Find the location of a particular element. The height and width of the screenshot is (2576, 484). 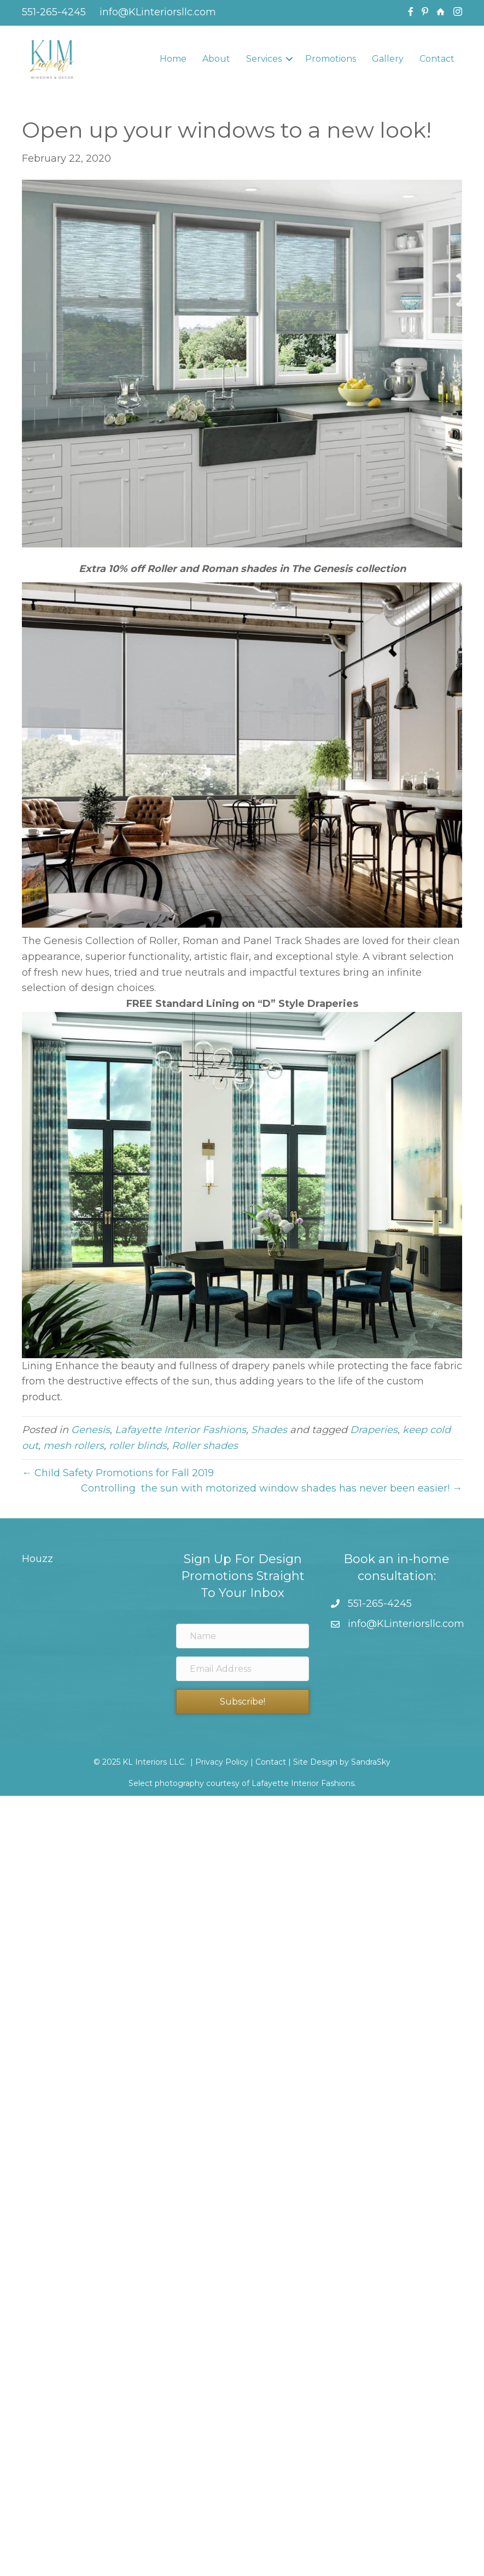

Site Design by SandraSky is located at coordinates (341, 1762).